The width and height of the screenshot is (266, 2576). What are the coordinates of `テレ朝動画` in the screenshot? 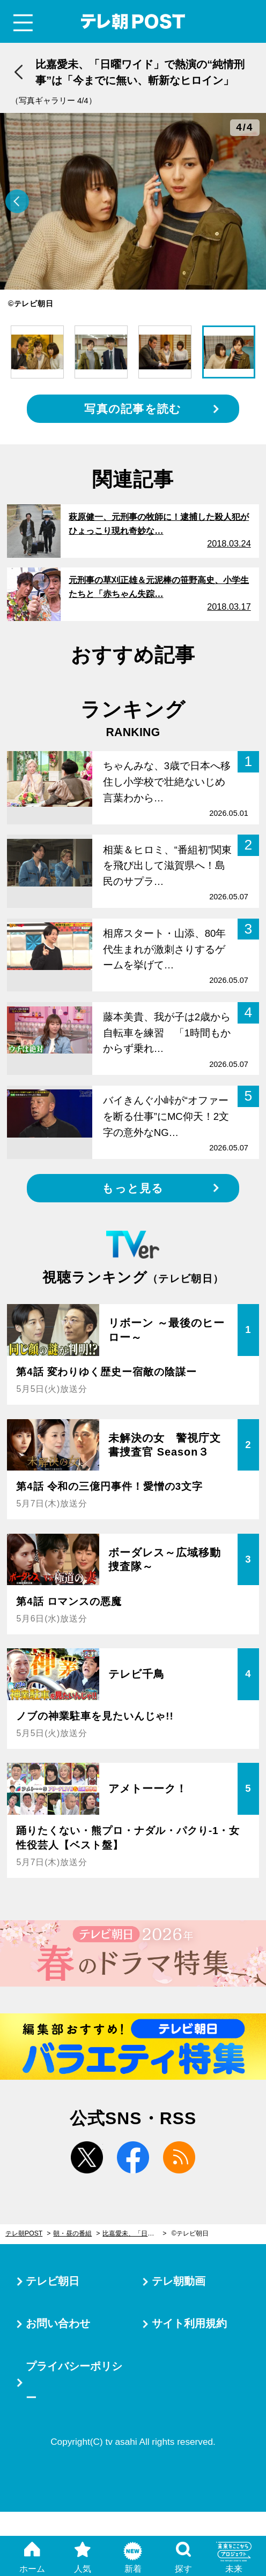 It's located at (178, 2281).